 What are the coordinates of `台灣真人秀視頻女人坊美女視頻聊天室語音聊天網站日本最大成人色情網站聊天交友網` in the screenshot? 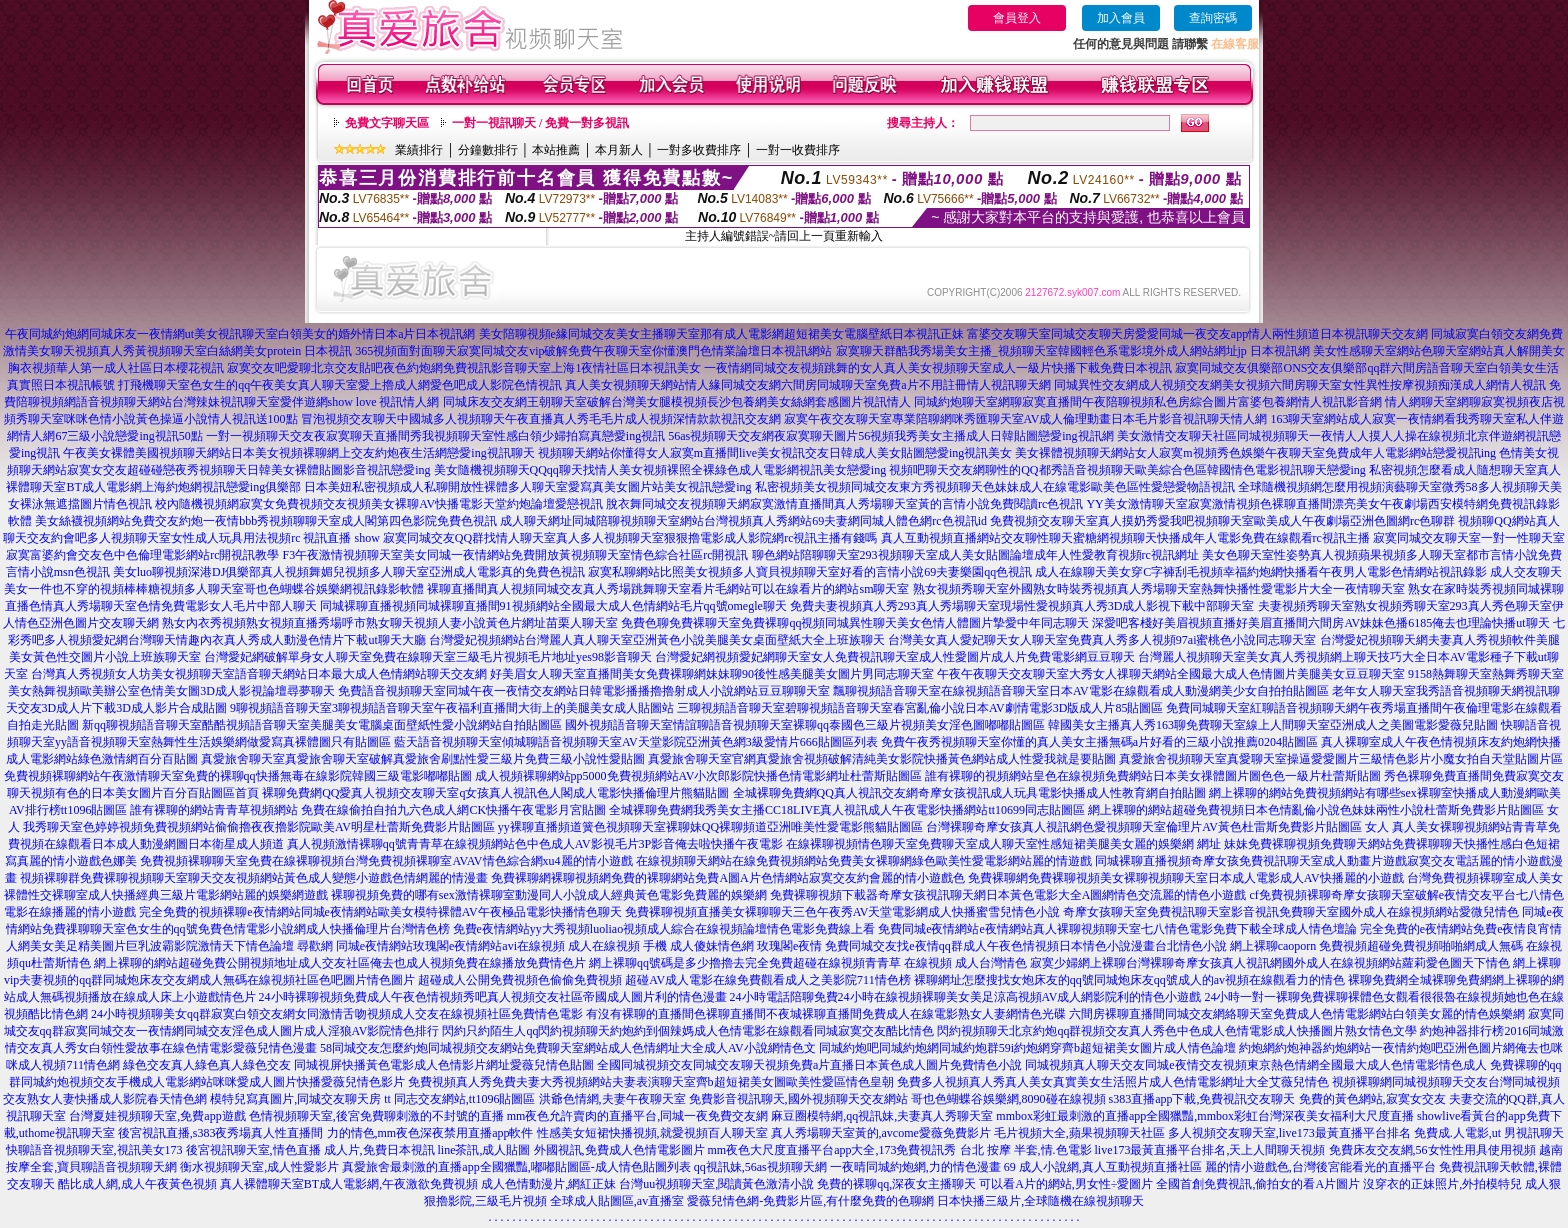 It's located at (259, 674).